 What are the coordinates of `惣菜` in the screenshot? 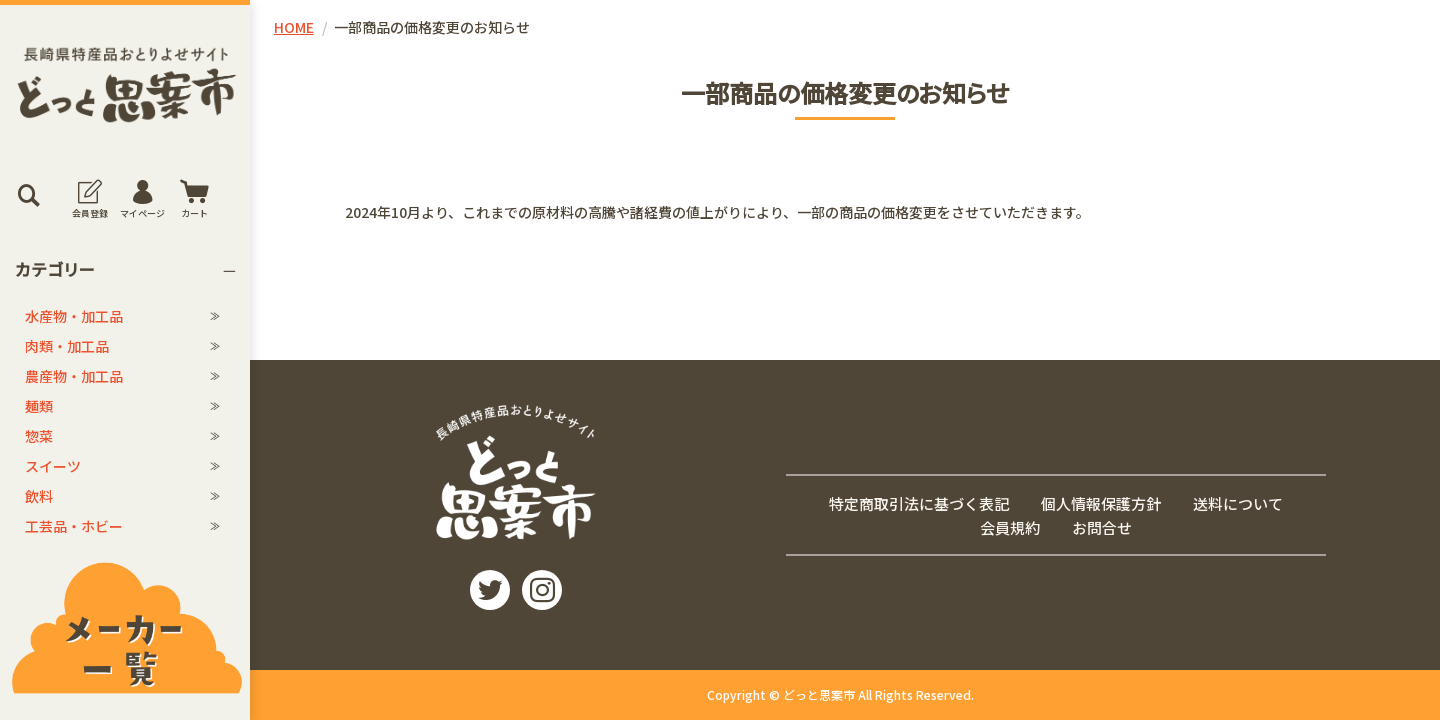 It's located at (39, 436).